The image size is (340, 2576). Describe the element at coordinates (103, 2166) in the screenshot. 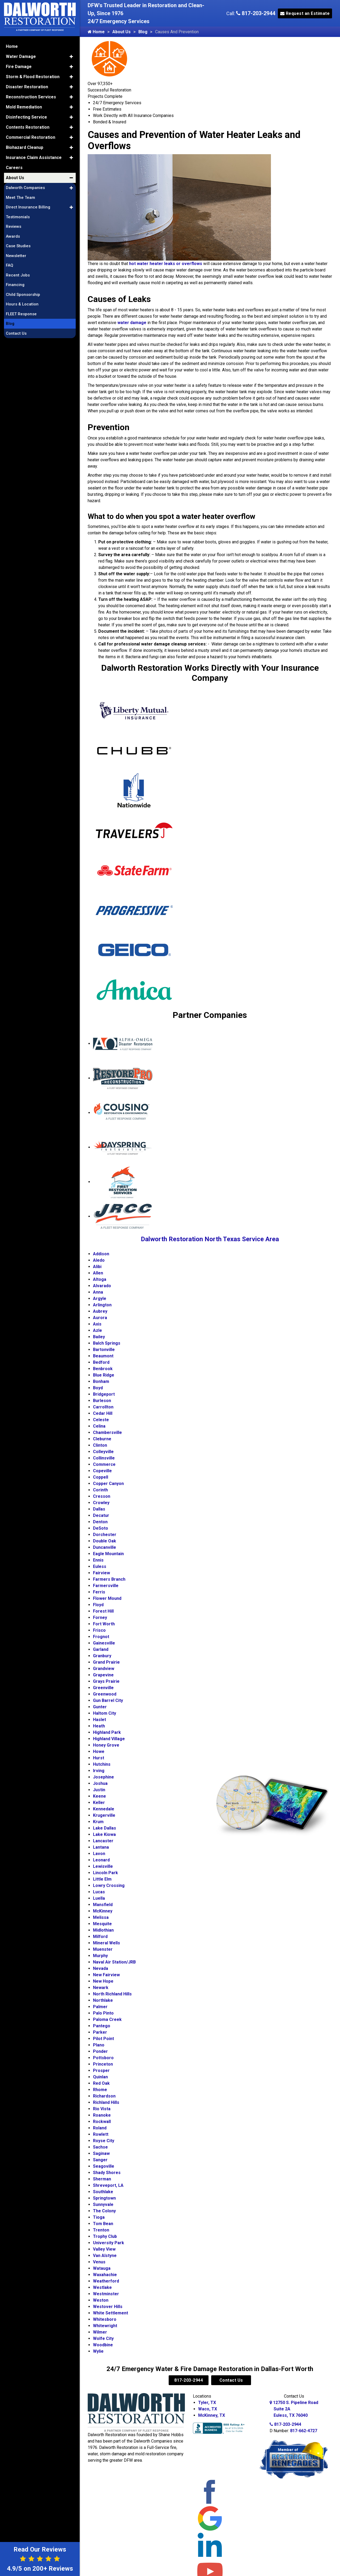

I see `Seagoville` at that location.